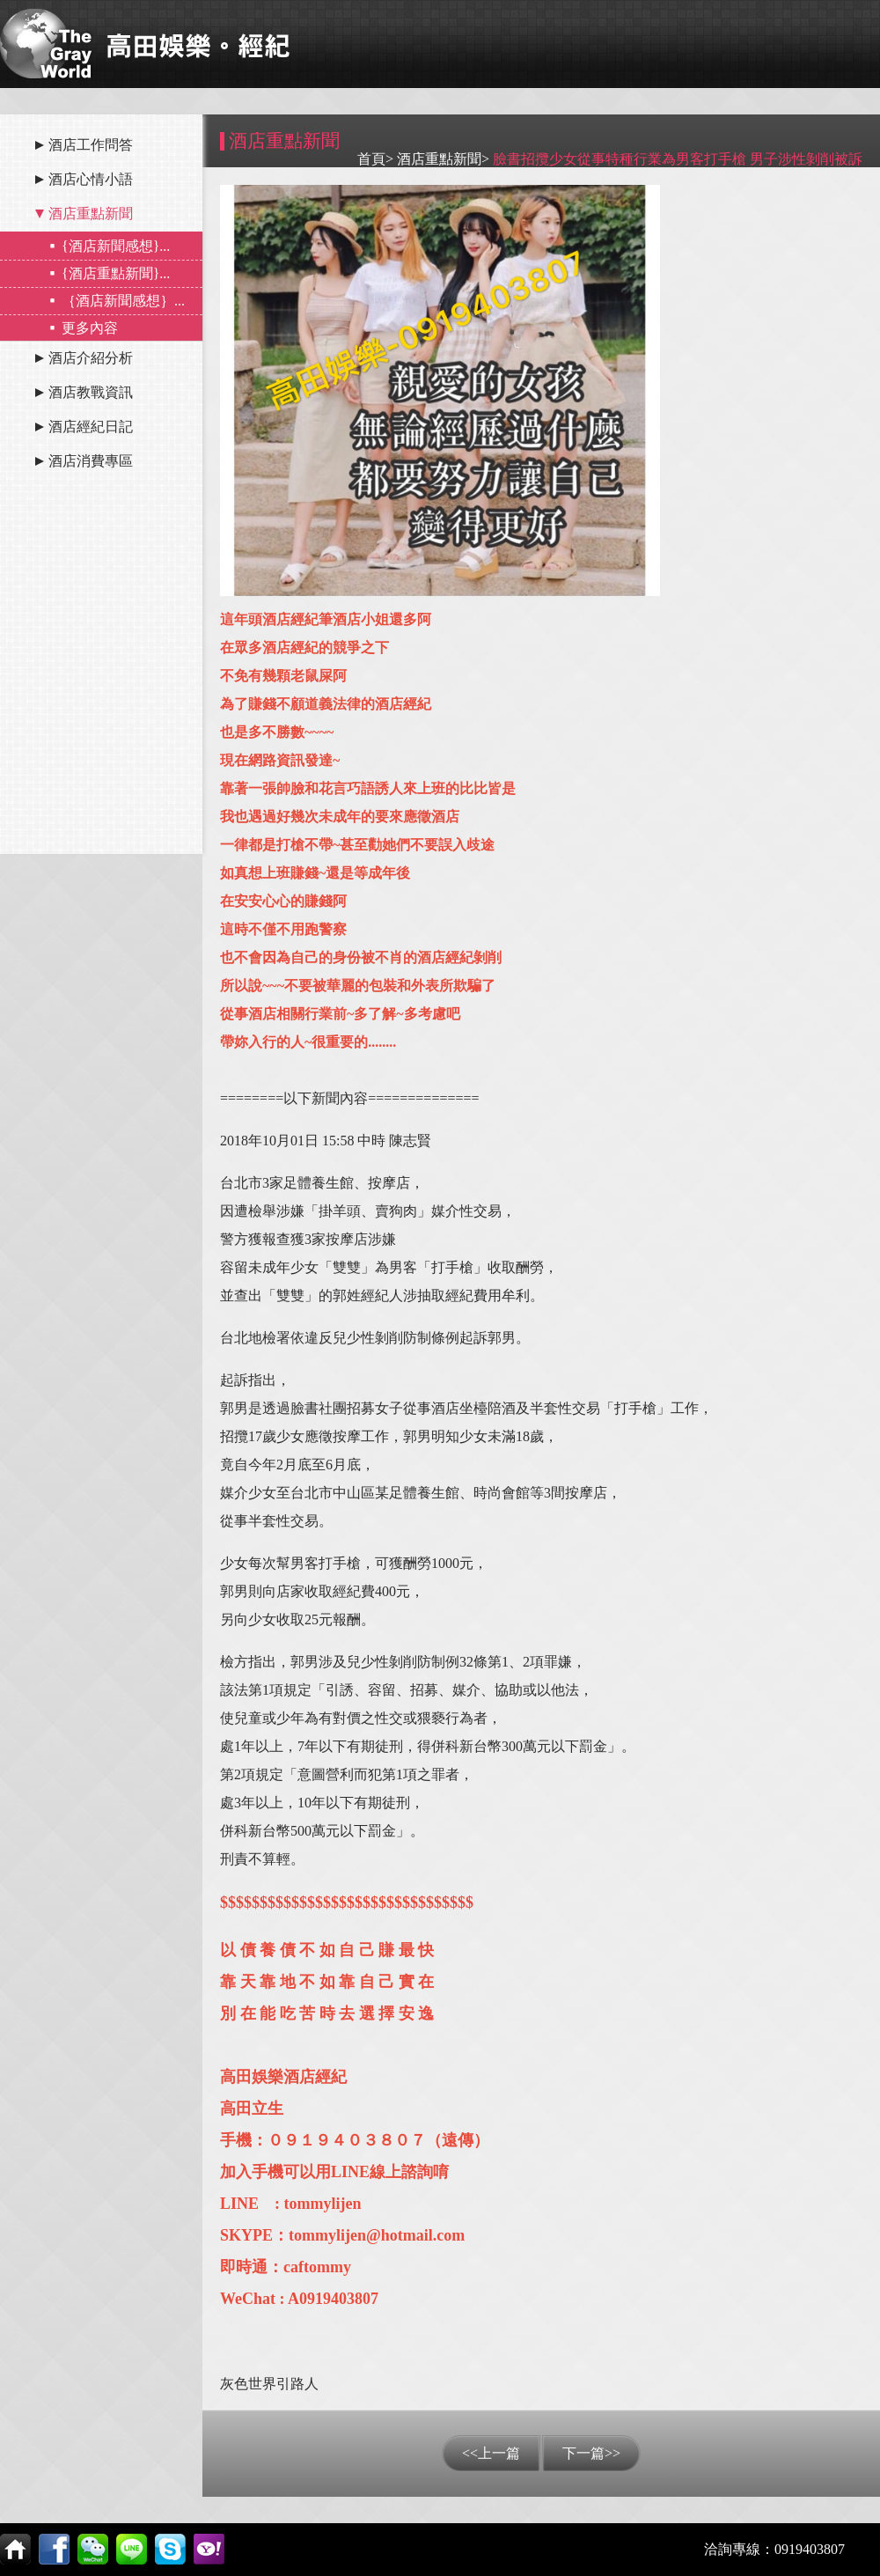  I want to click on {酒店重點新聞}..., so click(116, 273).